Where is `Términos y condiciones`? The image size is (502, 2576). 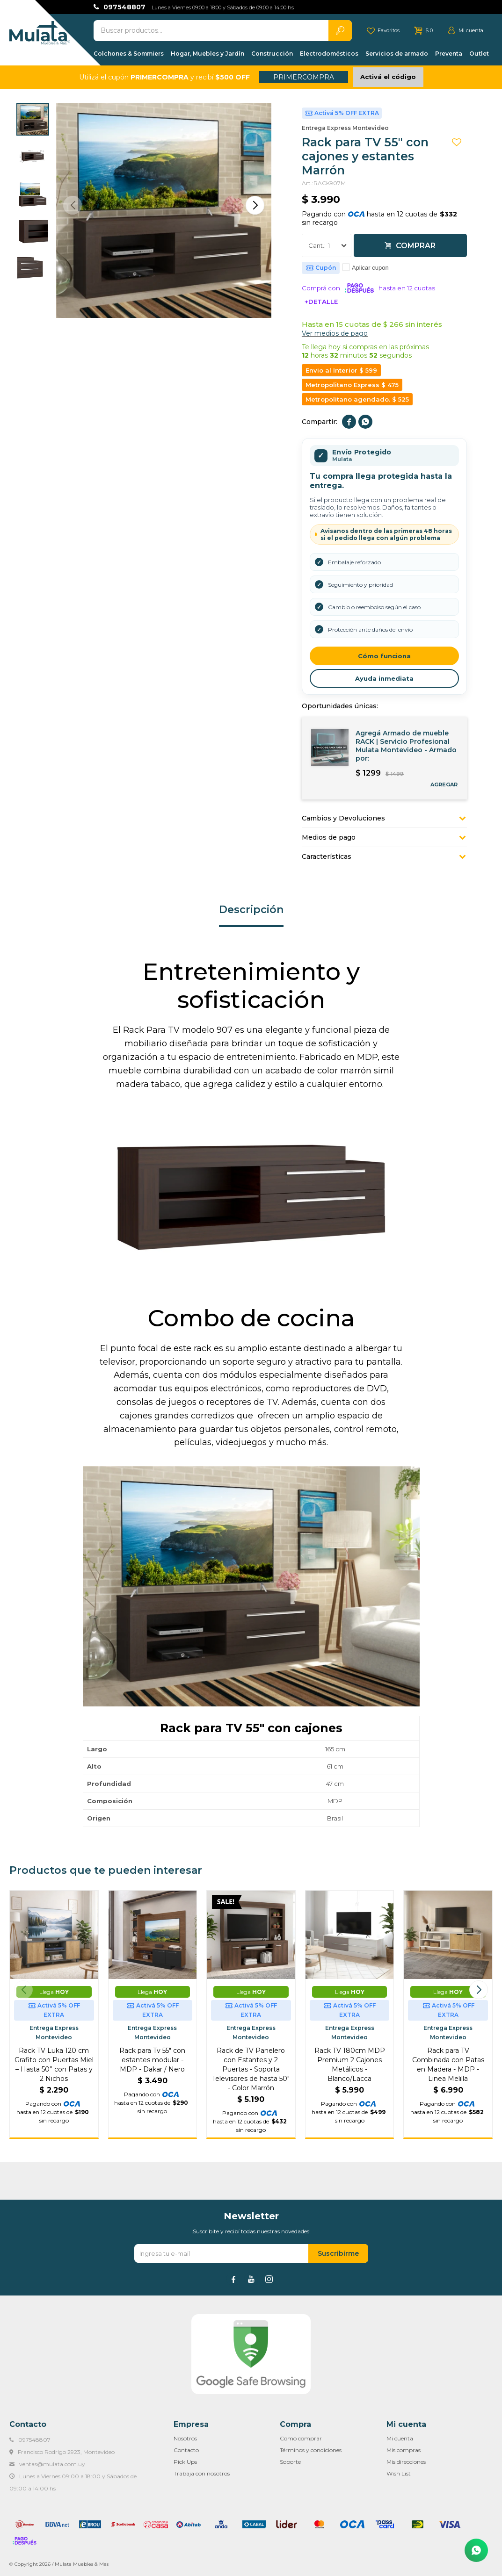
Términos y condiciones is located at coordinates (311, 2450).